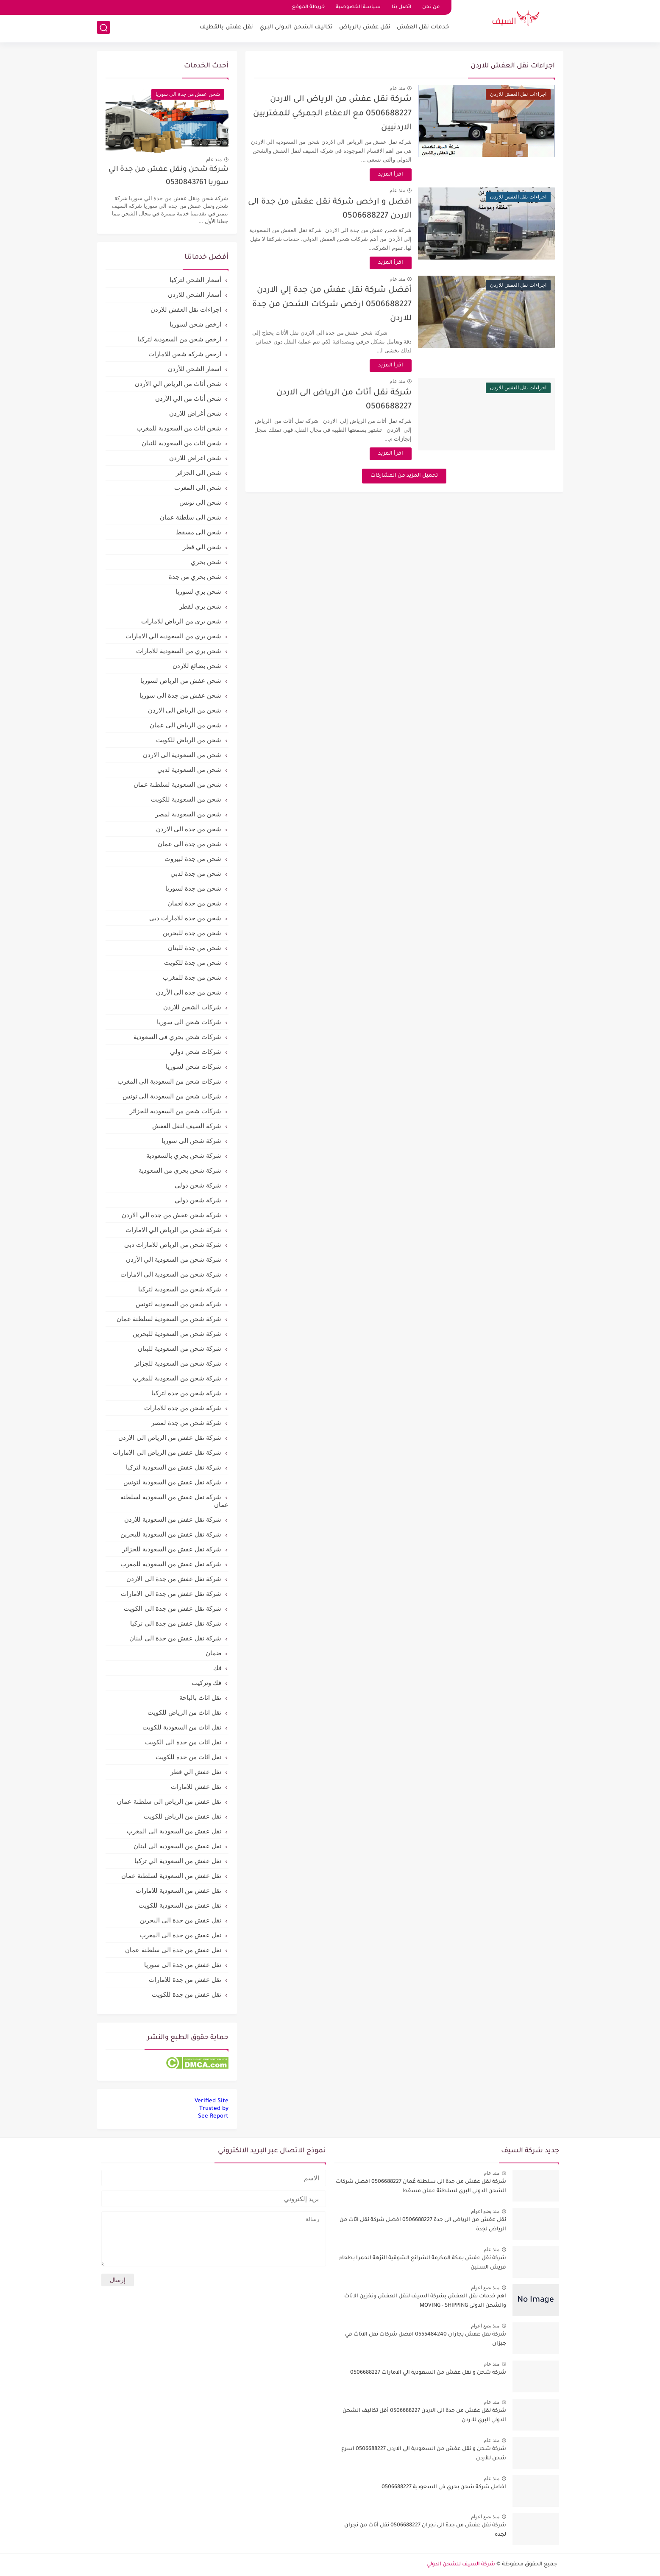 The height and width of the screenshot is (2576, 660). I want to click on نقل عفش من السعودية للكويت, so click(180, 1905).